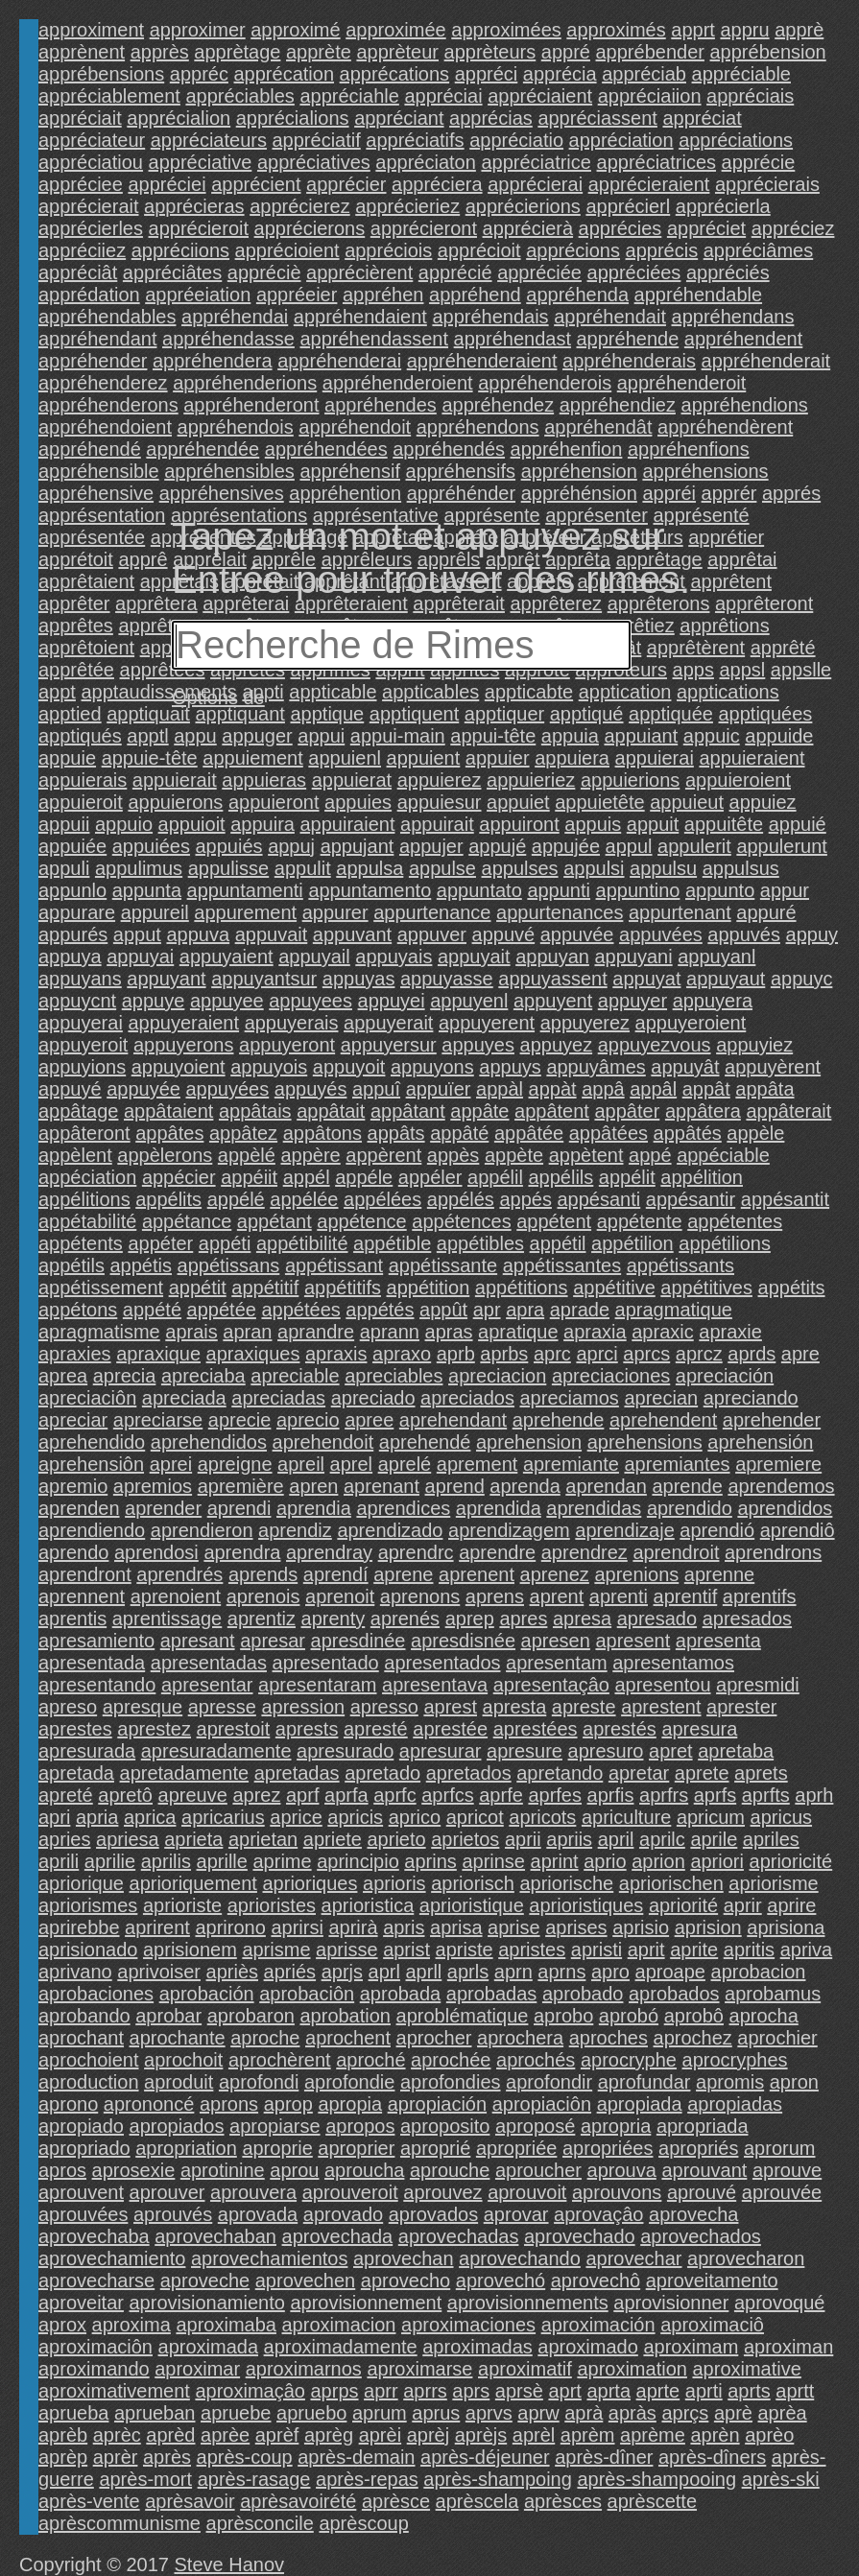  Describe the element at coordinates (645, 1442) in the screenshot. I see `aprehensions` at that location.